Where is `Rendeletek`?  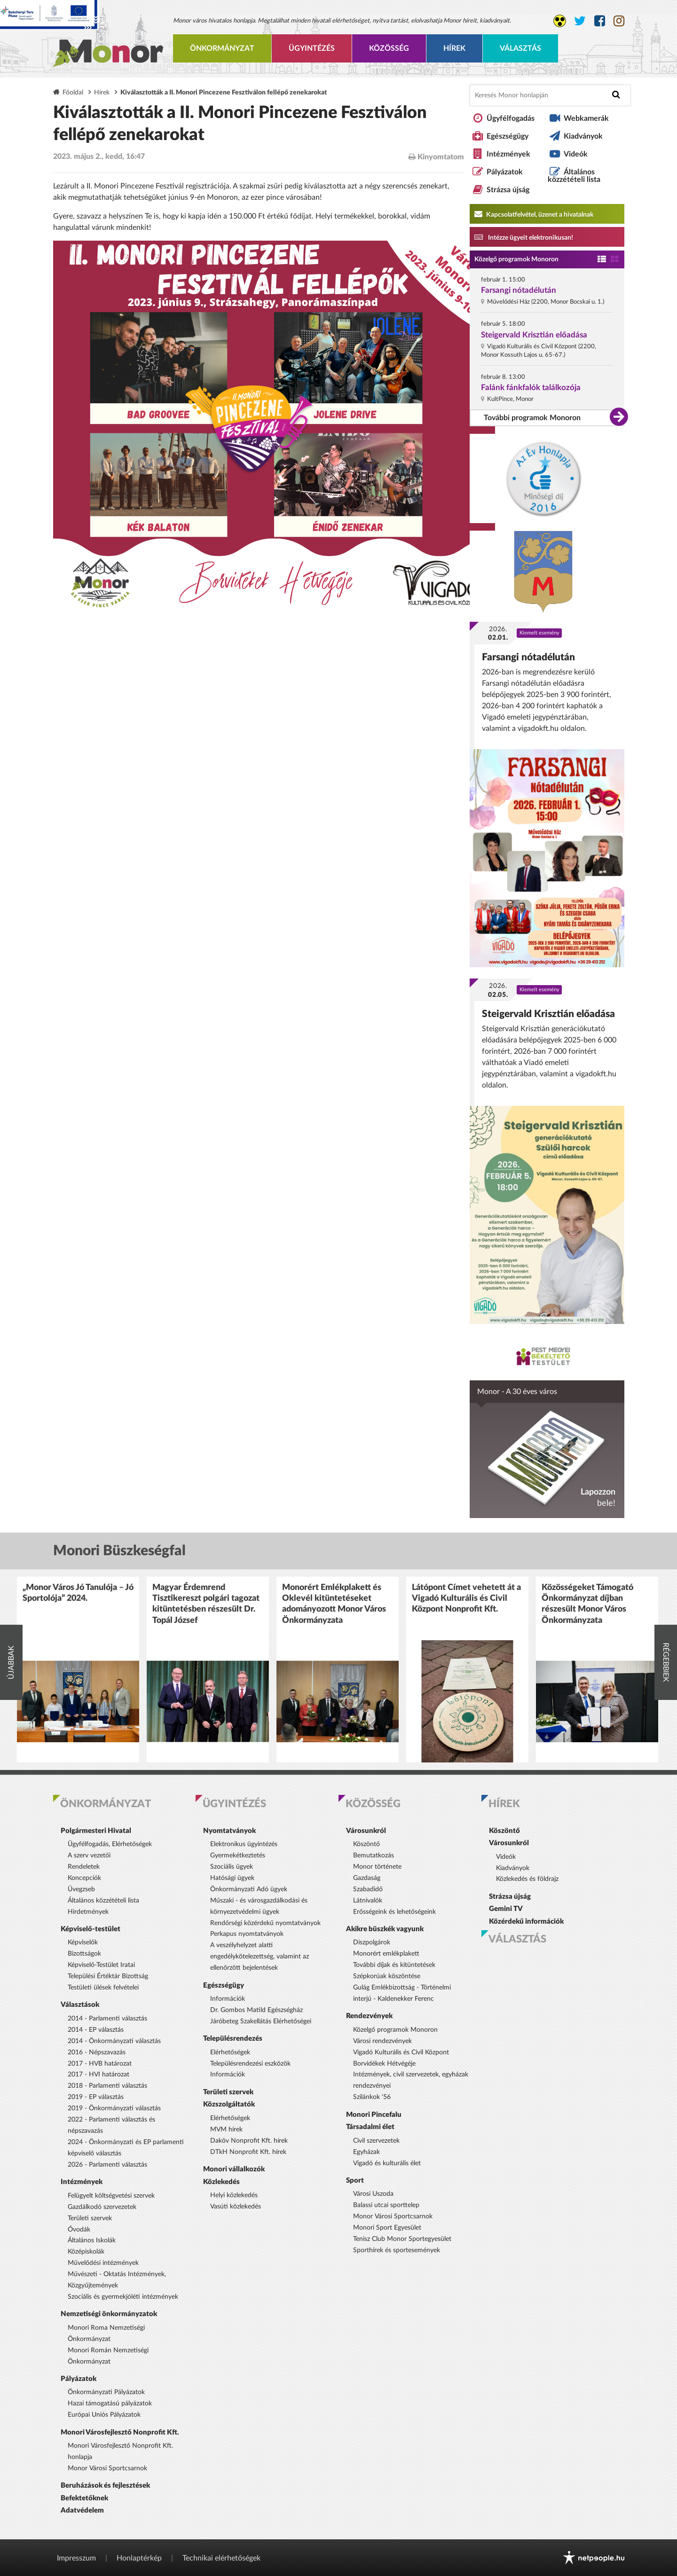 Rendeletek is located at coordinates (84, 1866).